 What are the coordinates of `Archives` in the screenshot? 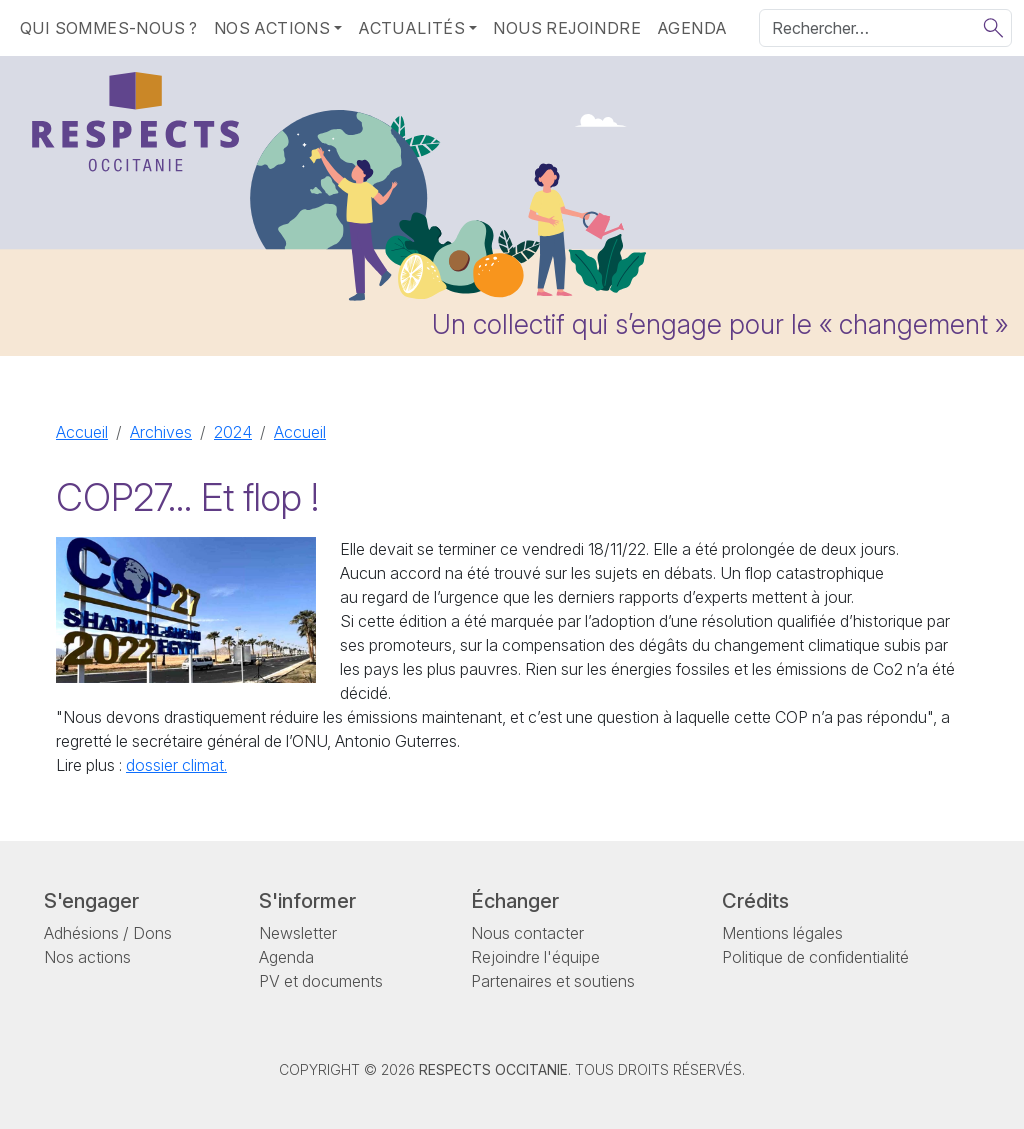 It's located at (161, 432).